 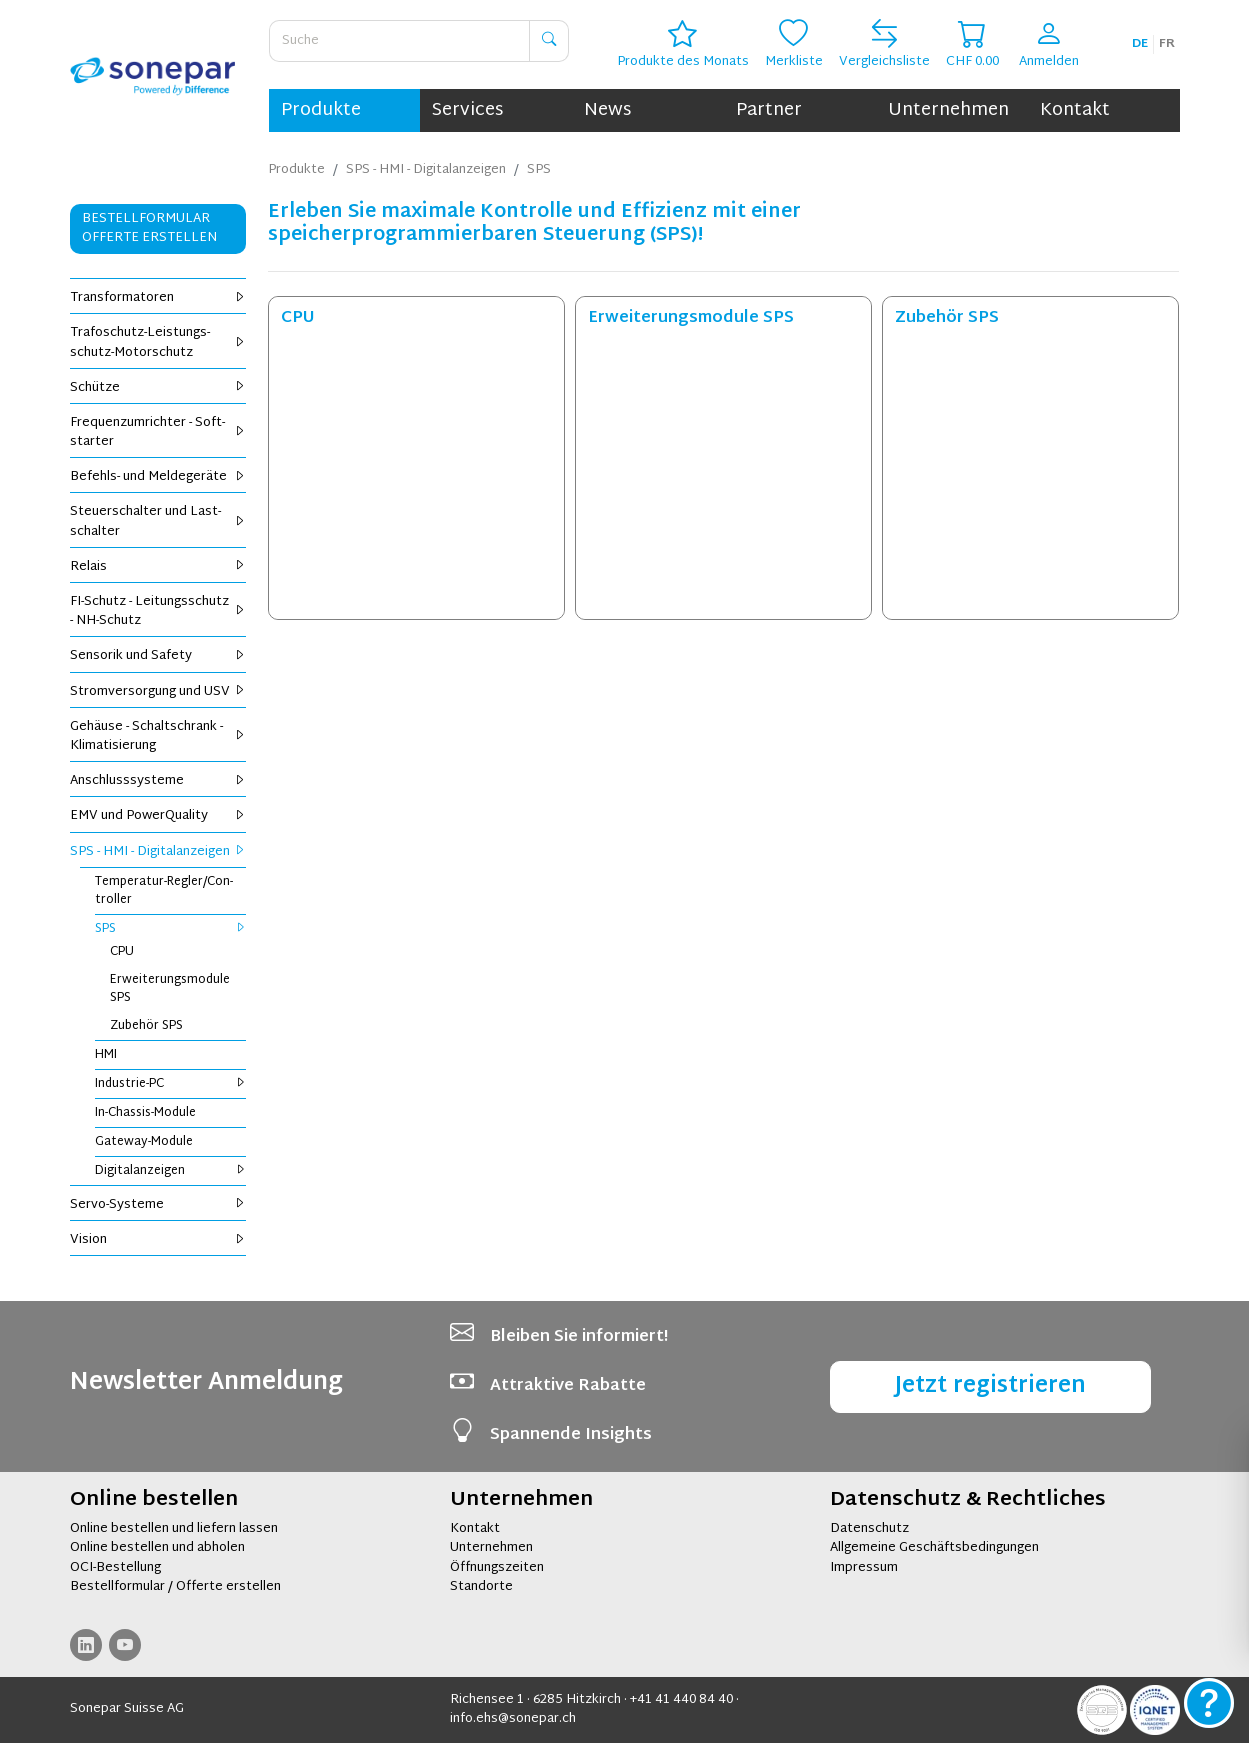 I want to click on Jetzt registrieren, so click(x=990, y=1386).